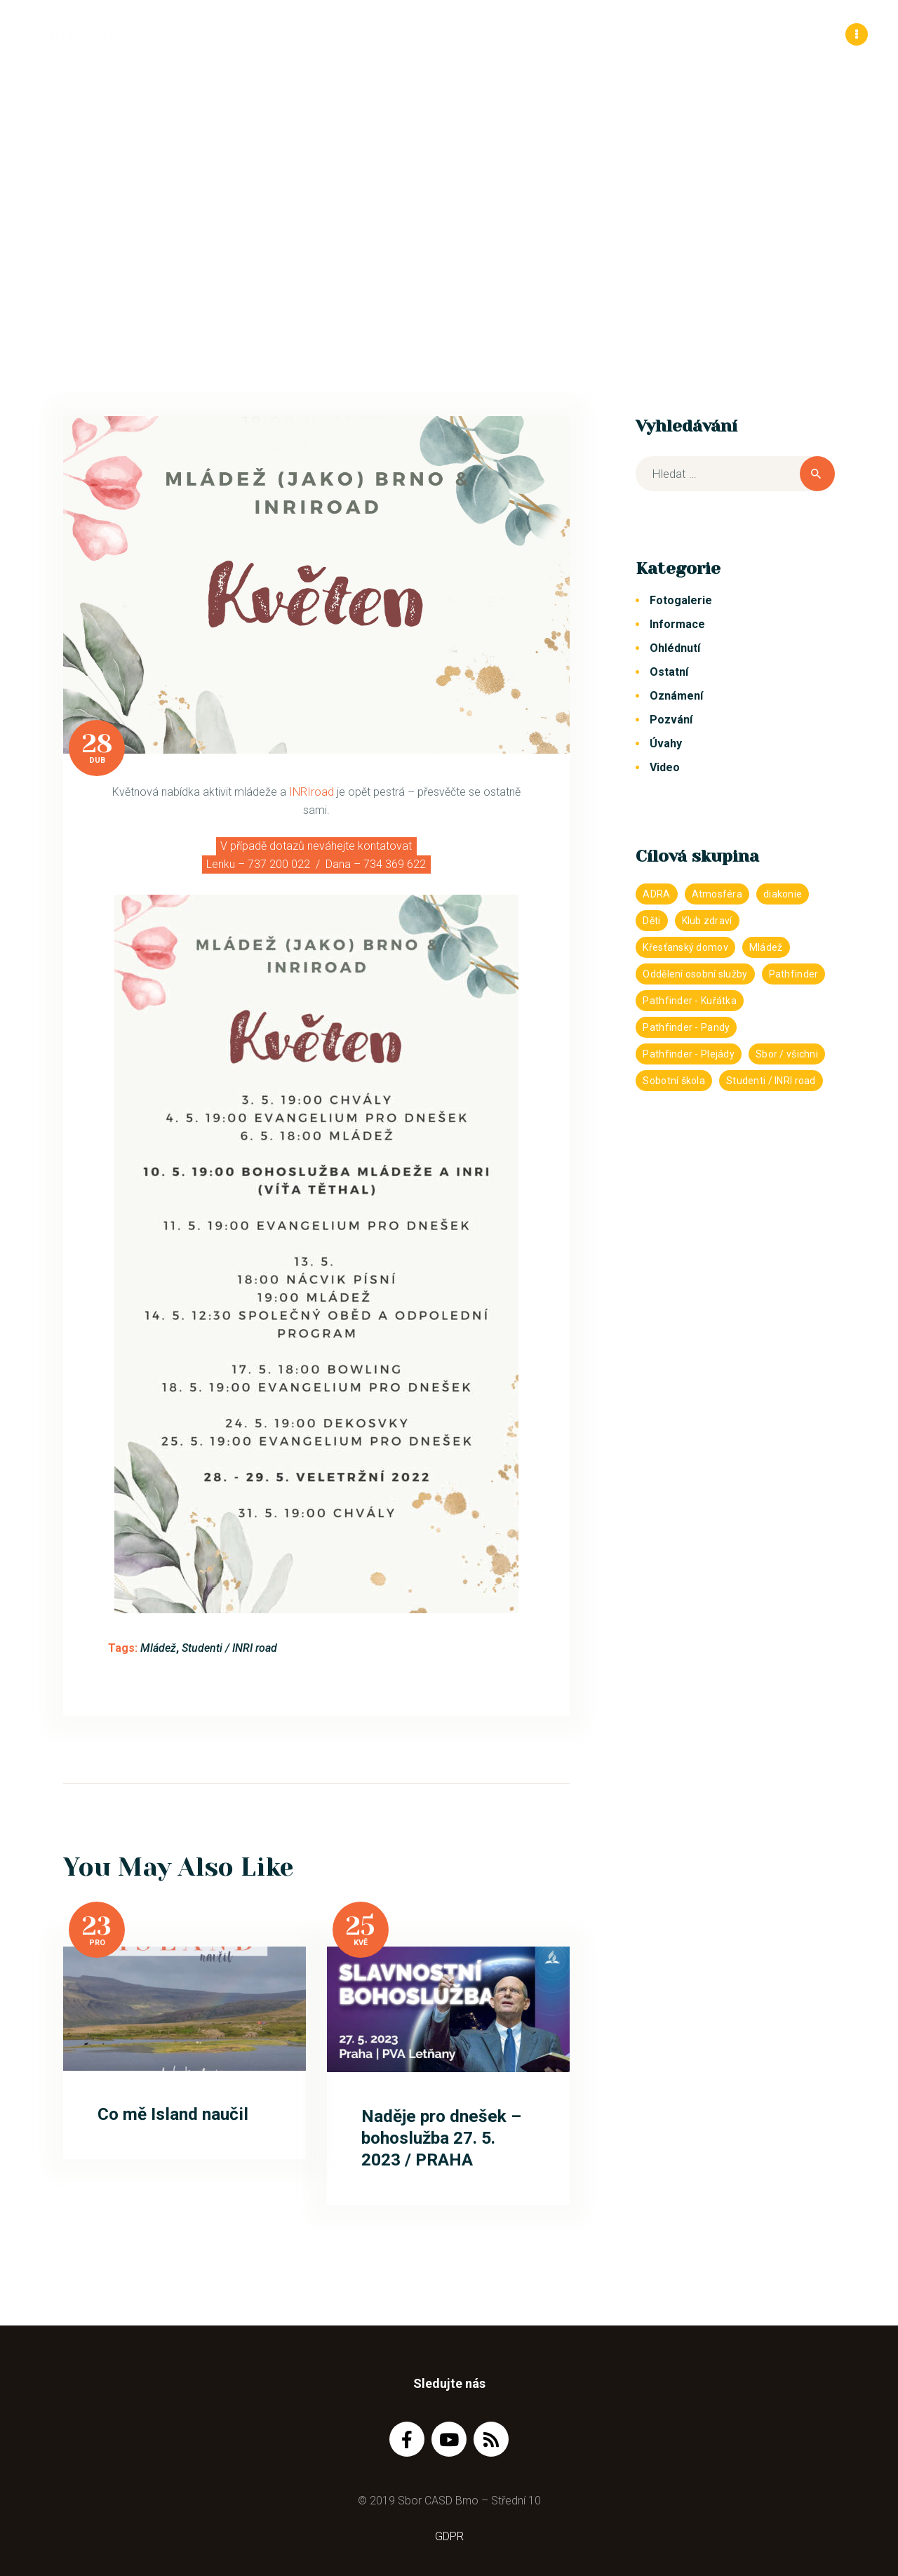 Image resolution: width=898 pixels, height=2576 pixels. What do you see at coordinates (766, 947) in the screenshot?
I see `Mládež [Mládež (382 položek)]` at bounding box center [766, 947].